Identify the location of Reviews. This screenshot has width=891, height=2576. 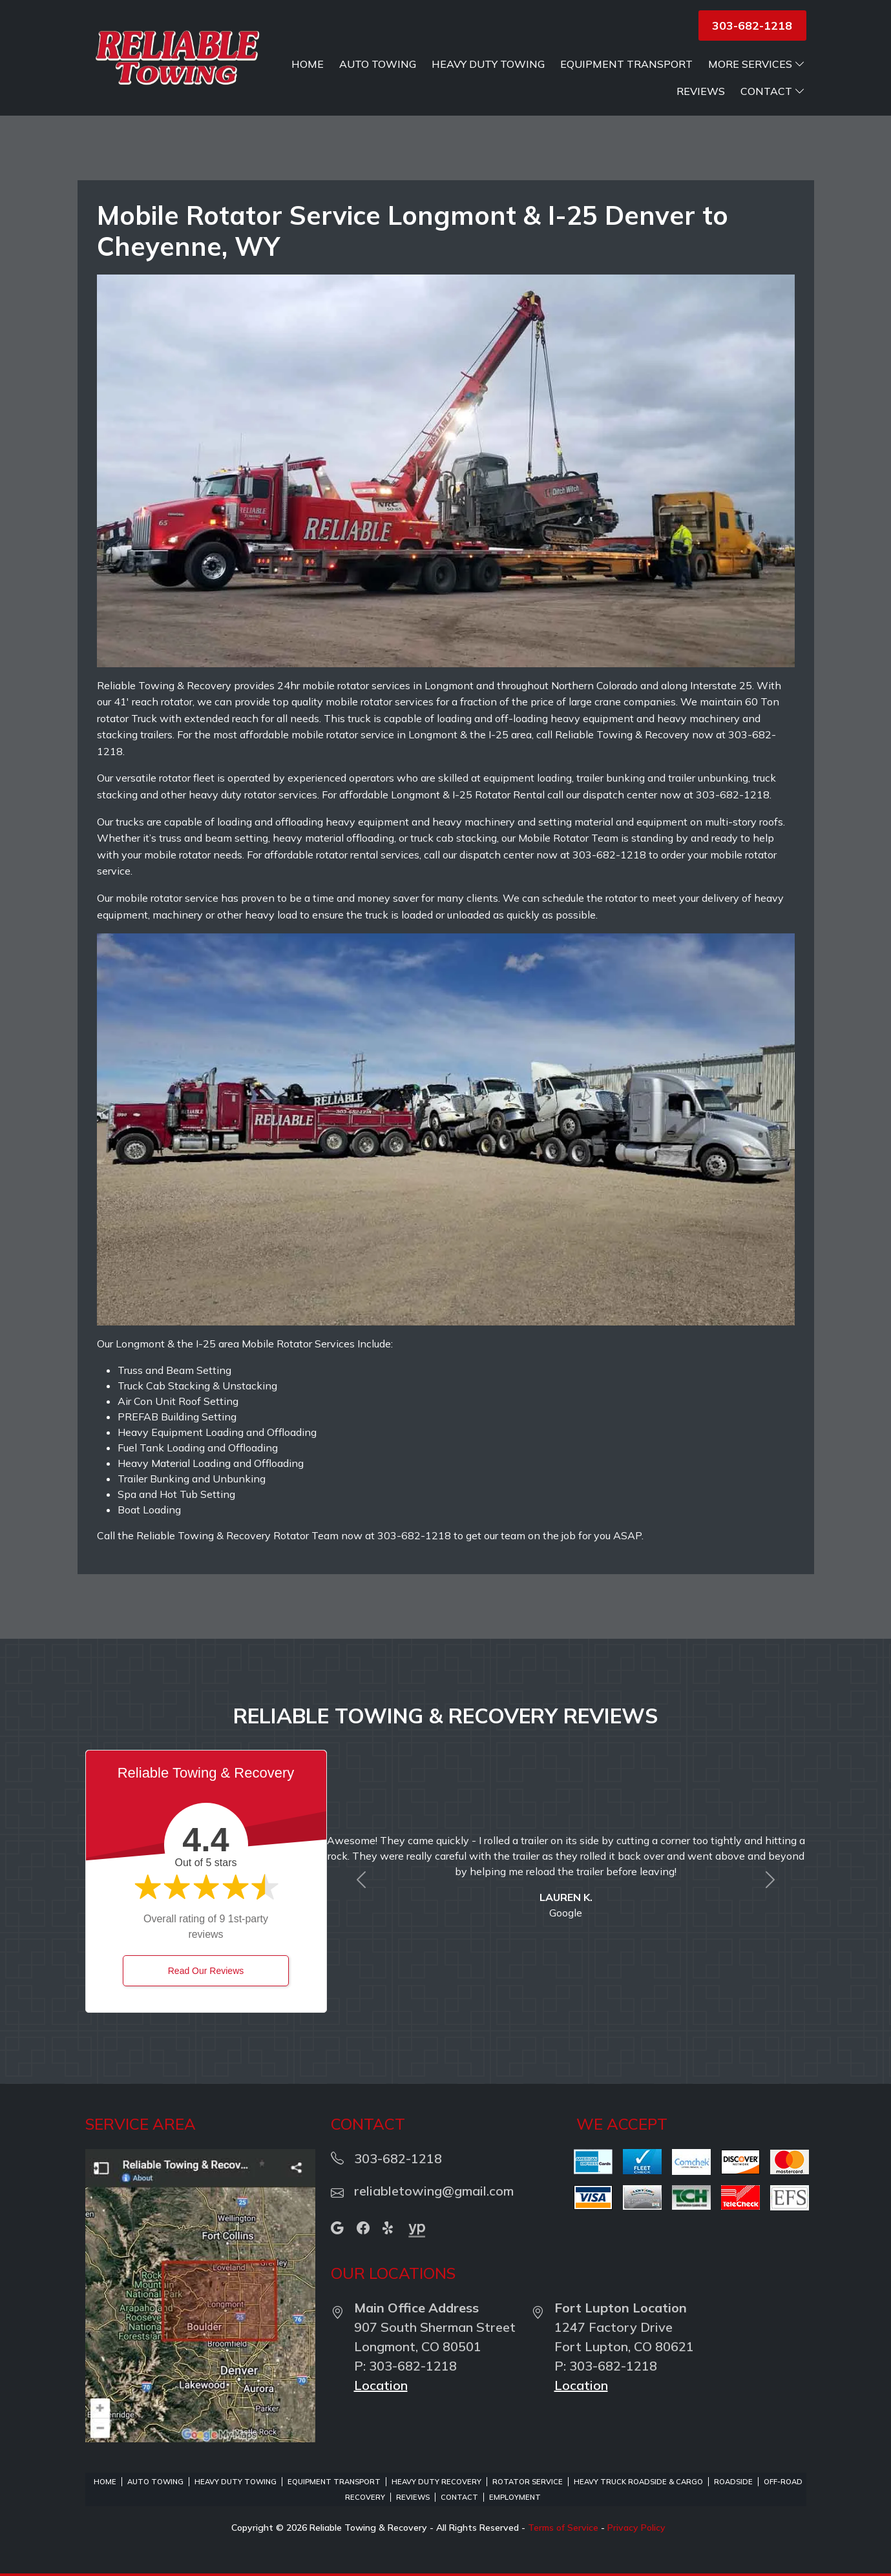
(700, 91).